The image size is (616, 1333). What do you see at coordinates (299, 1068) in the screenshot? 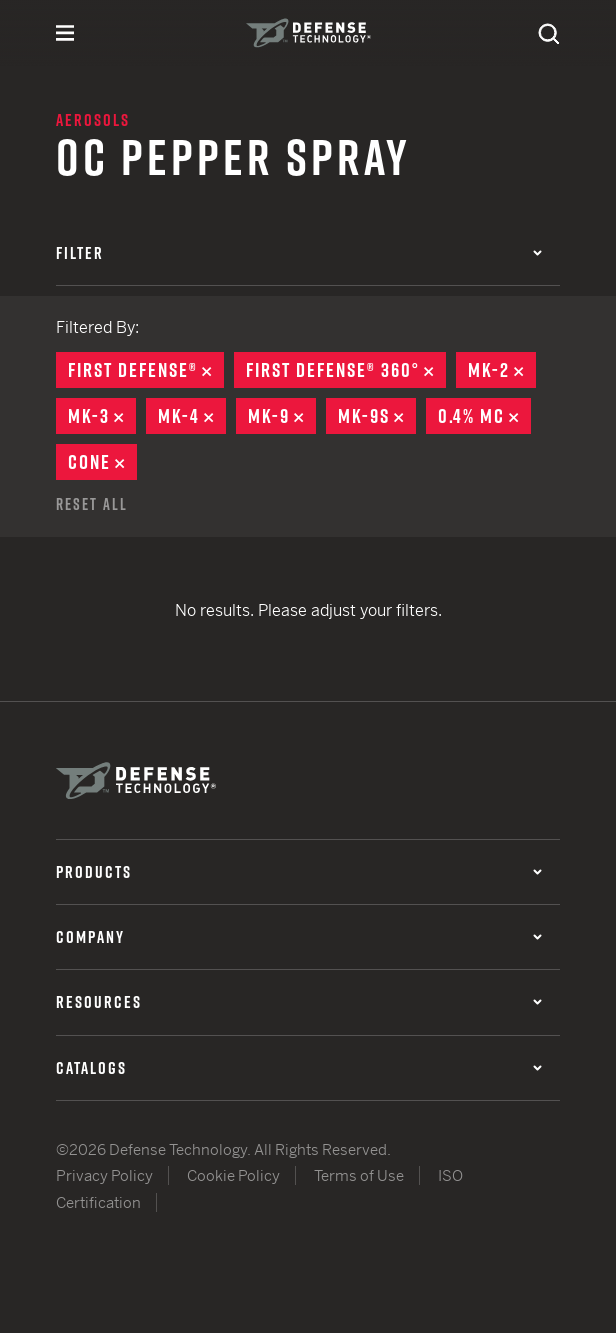
I see `Catalogs` at bounding box center [299, 1068].